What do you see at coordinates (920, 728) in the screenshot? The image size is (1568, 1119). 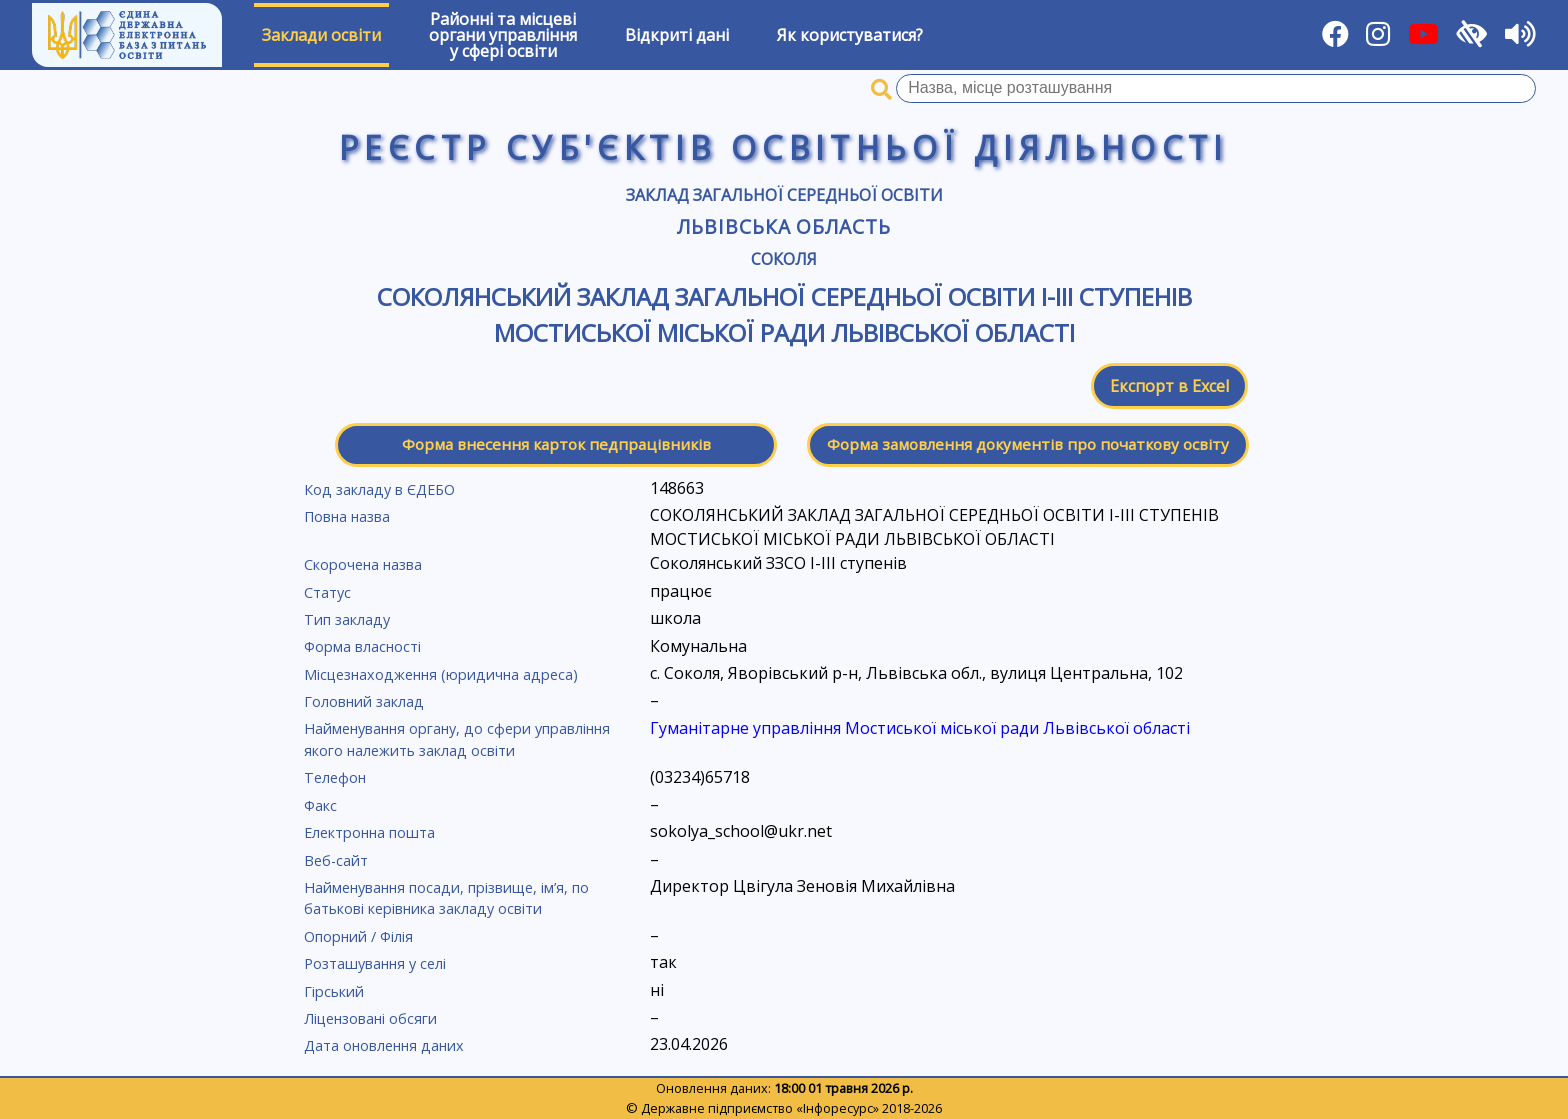 I see `Гуманітарне управління Мостиської міської ради Львівської області` at bounding box center [920, 728].